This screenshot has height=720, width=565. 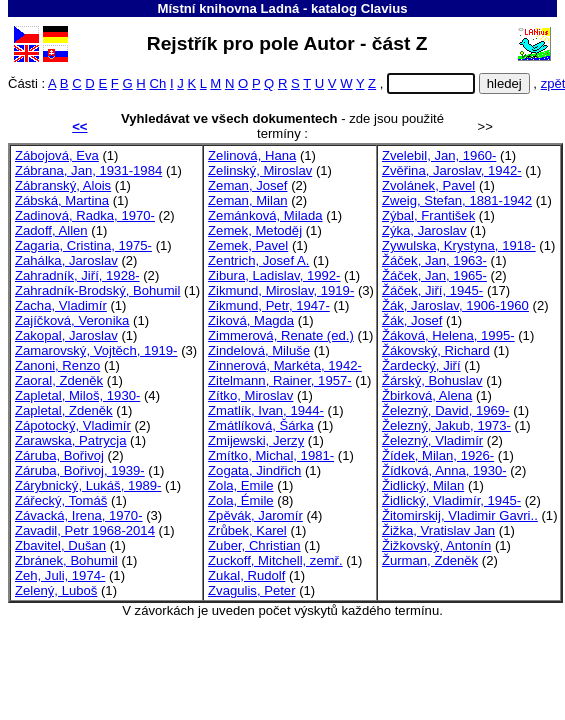 What do you see at coordinates (432, 380) in the screenshot?
I see `Žárský, Bohuslav` at bounding box center [432, 380].